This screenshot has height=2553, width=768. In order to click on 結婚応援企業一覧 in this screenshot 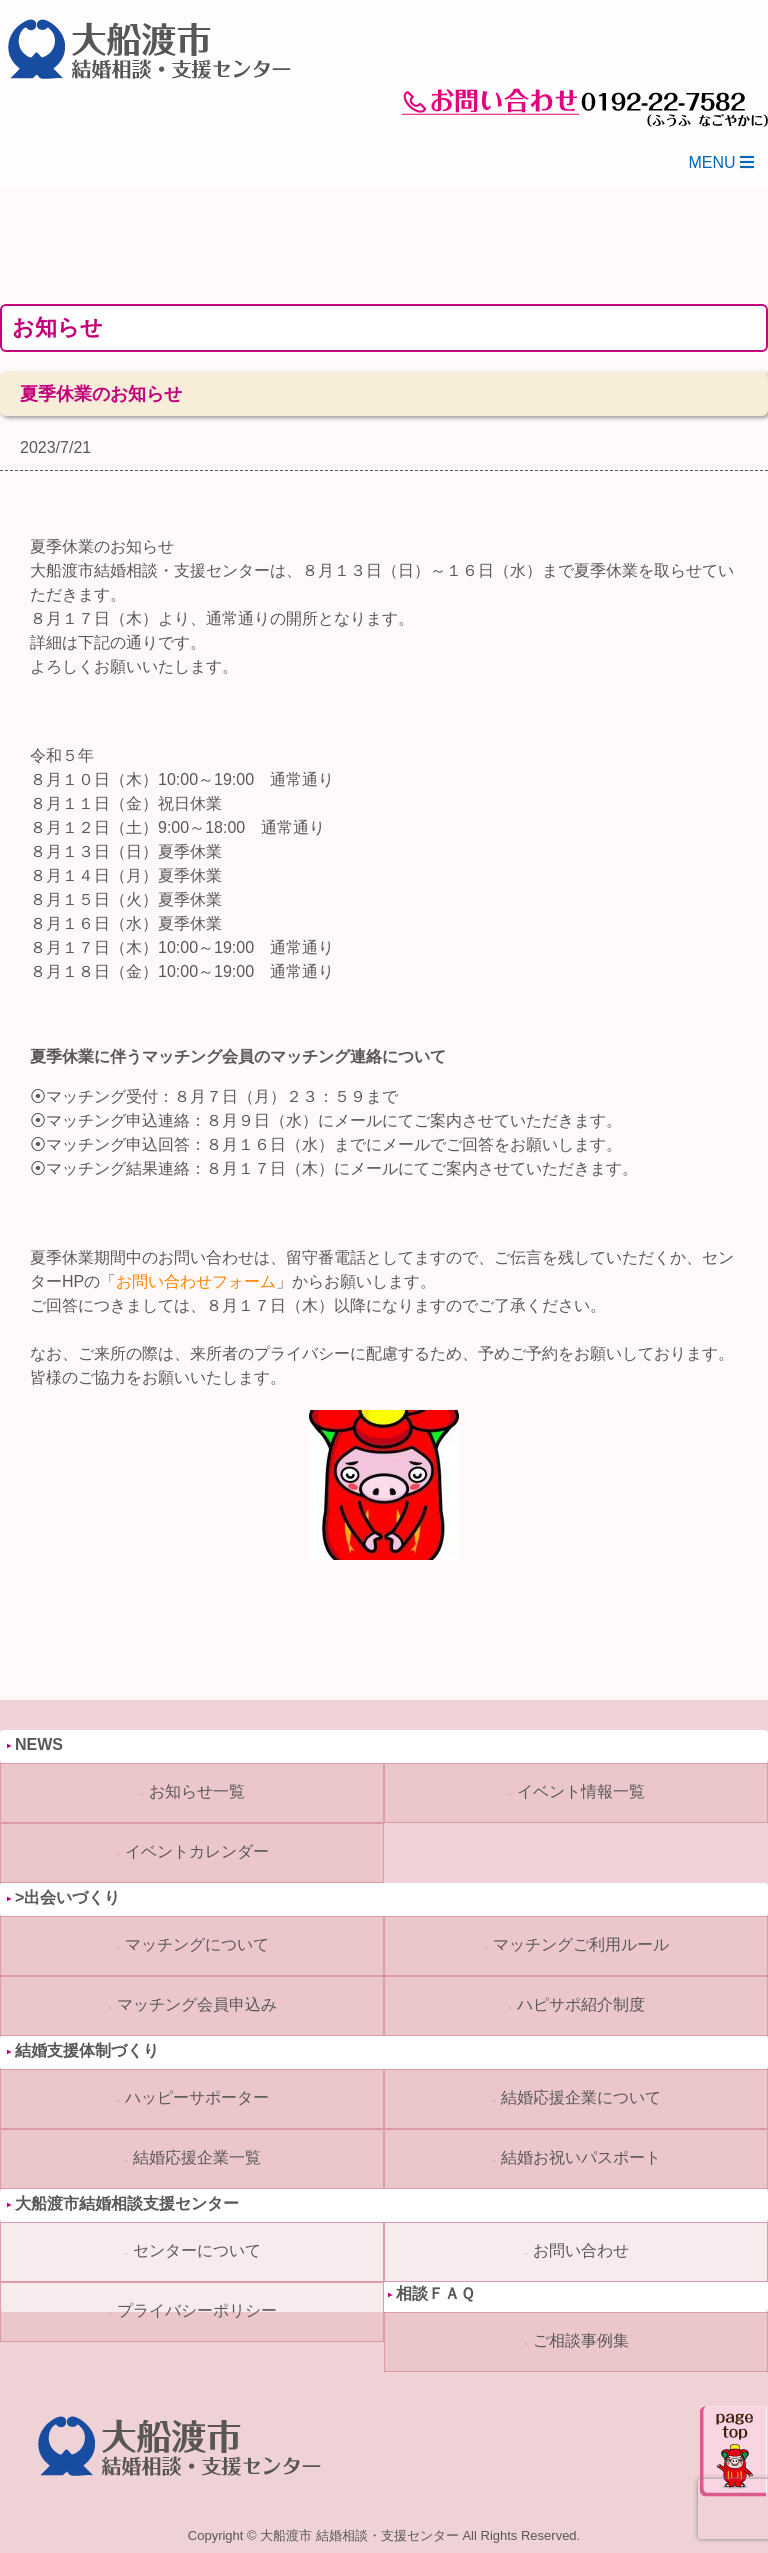, I will do `click(197, 2157)`.